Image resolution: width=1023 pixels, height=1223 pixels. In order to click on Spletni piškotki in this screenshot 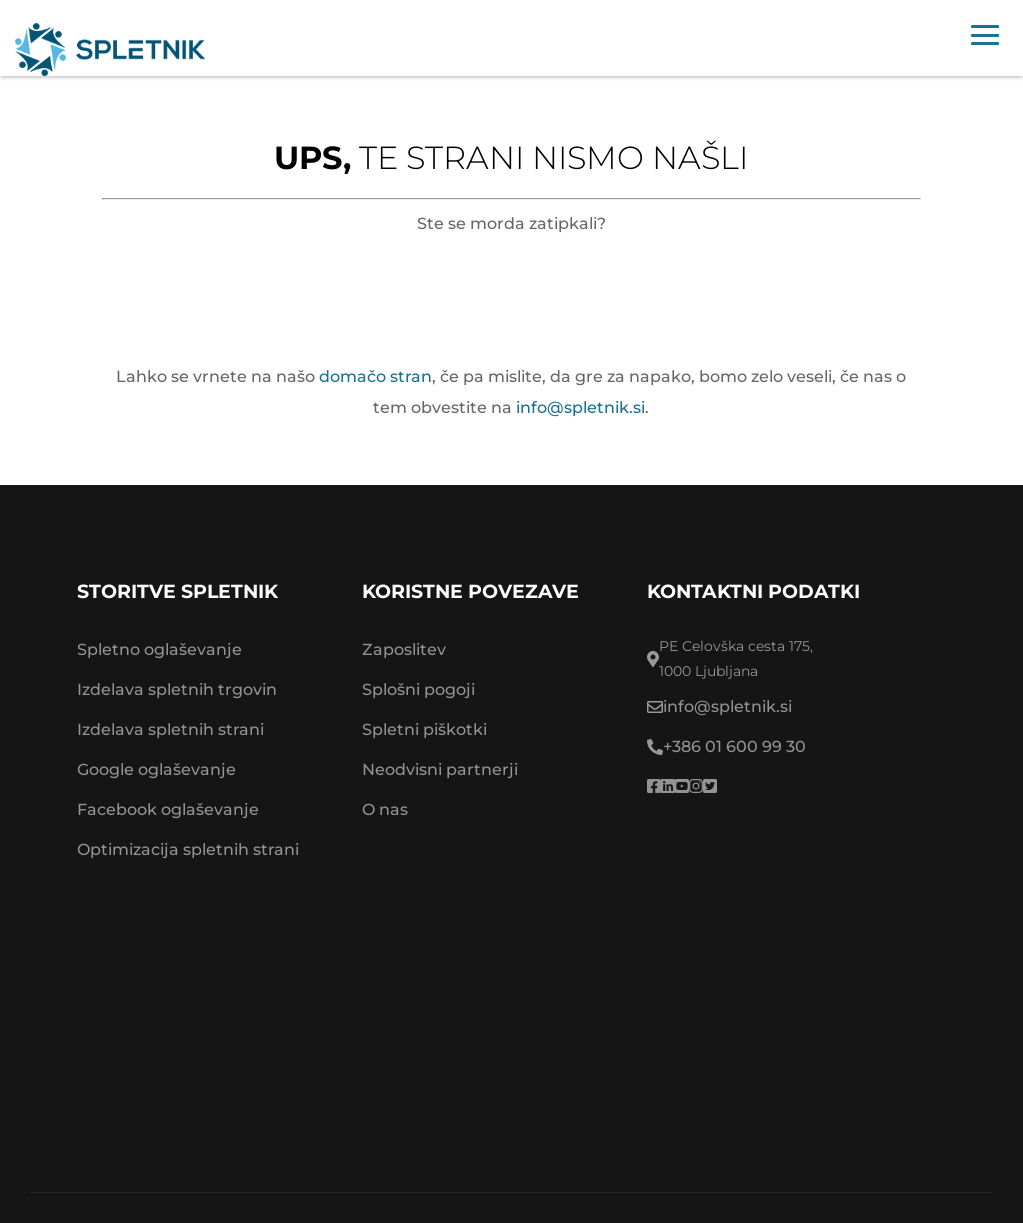, I will do `click(424, 729)`.